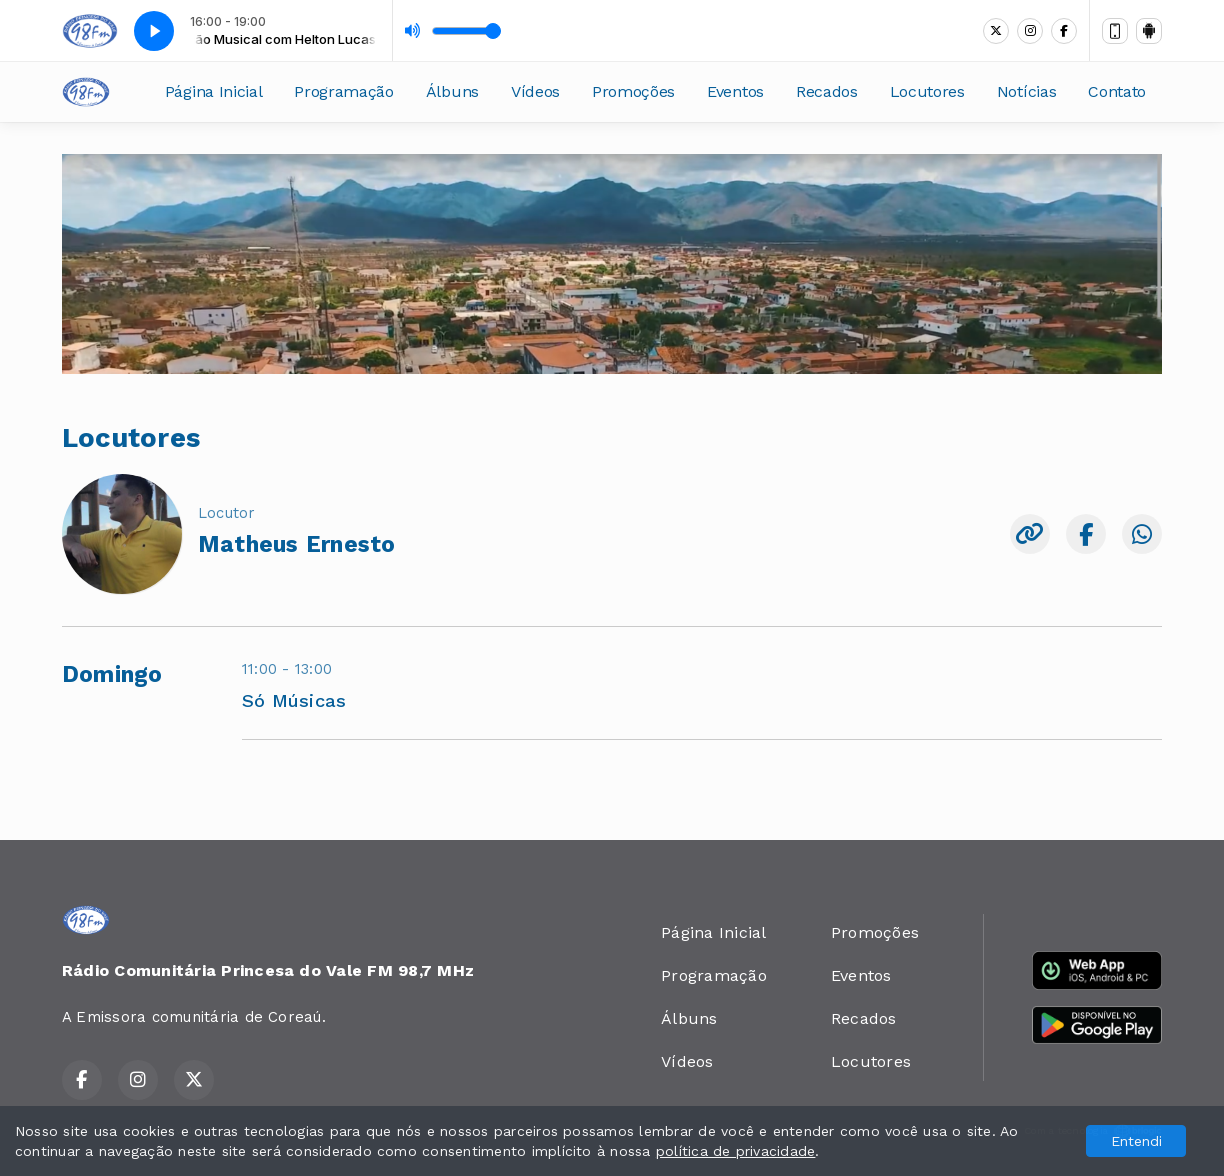 The image size is (1224, 1176). What do you see at coordinates (214, 91) in the screenshot?
I see `Página Inicial` at bounding box center [214, 91].